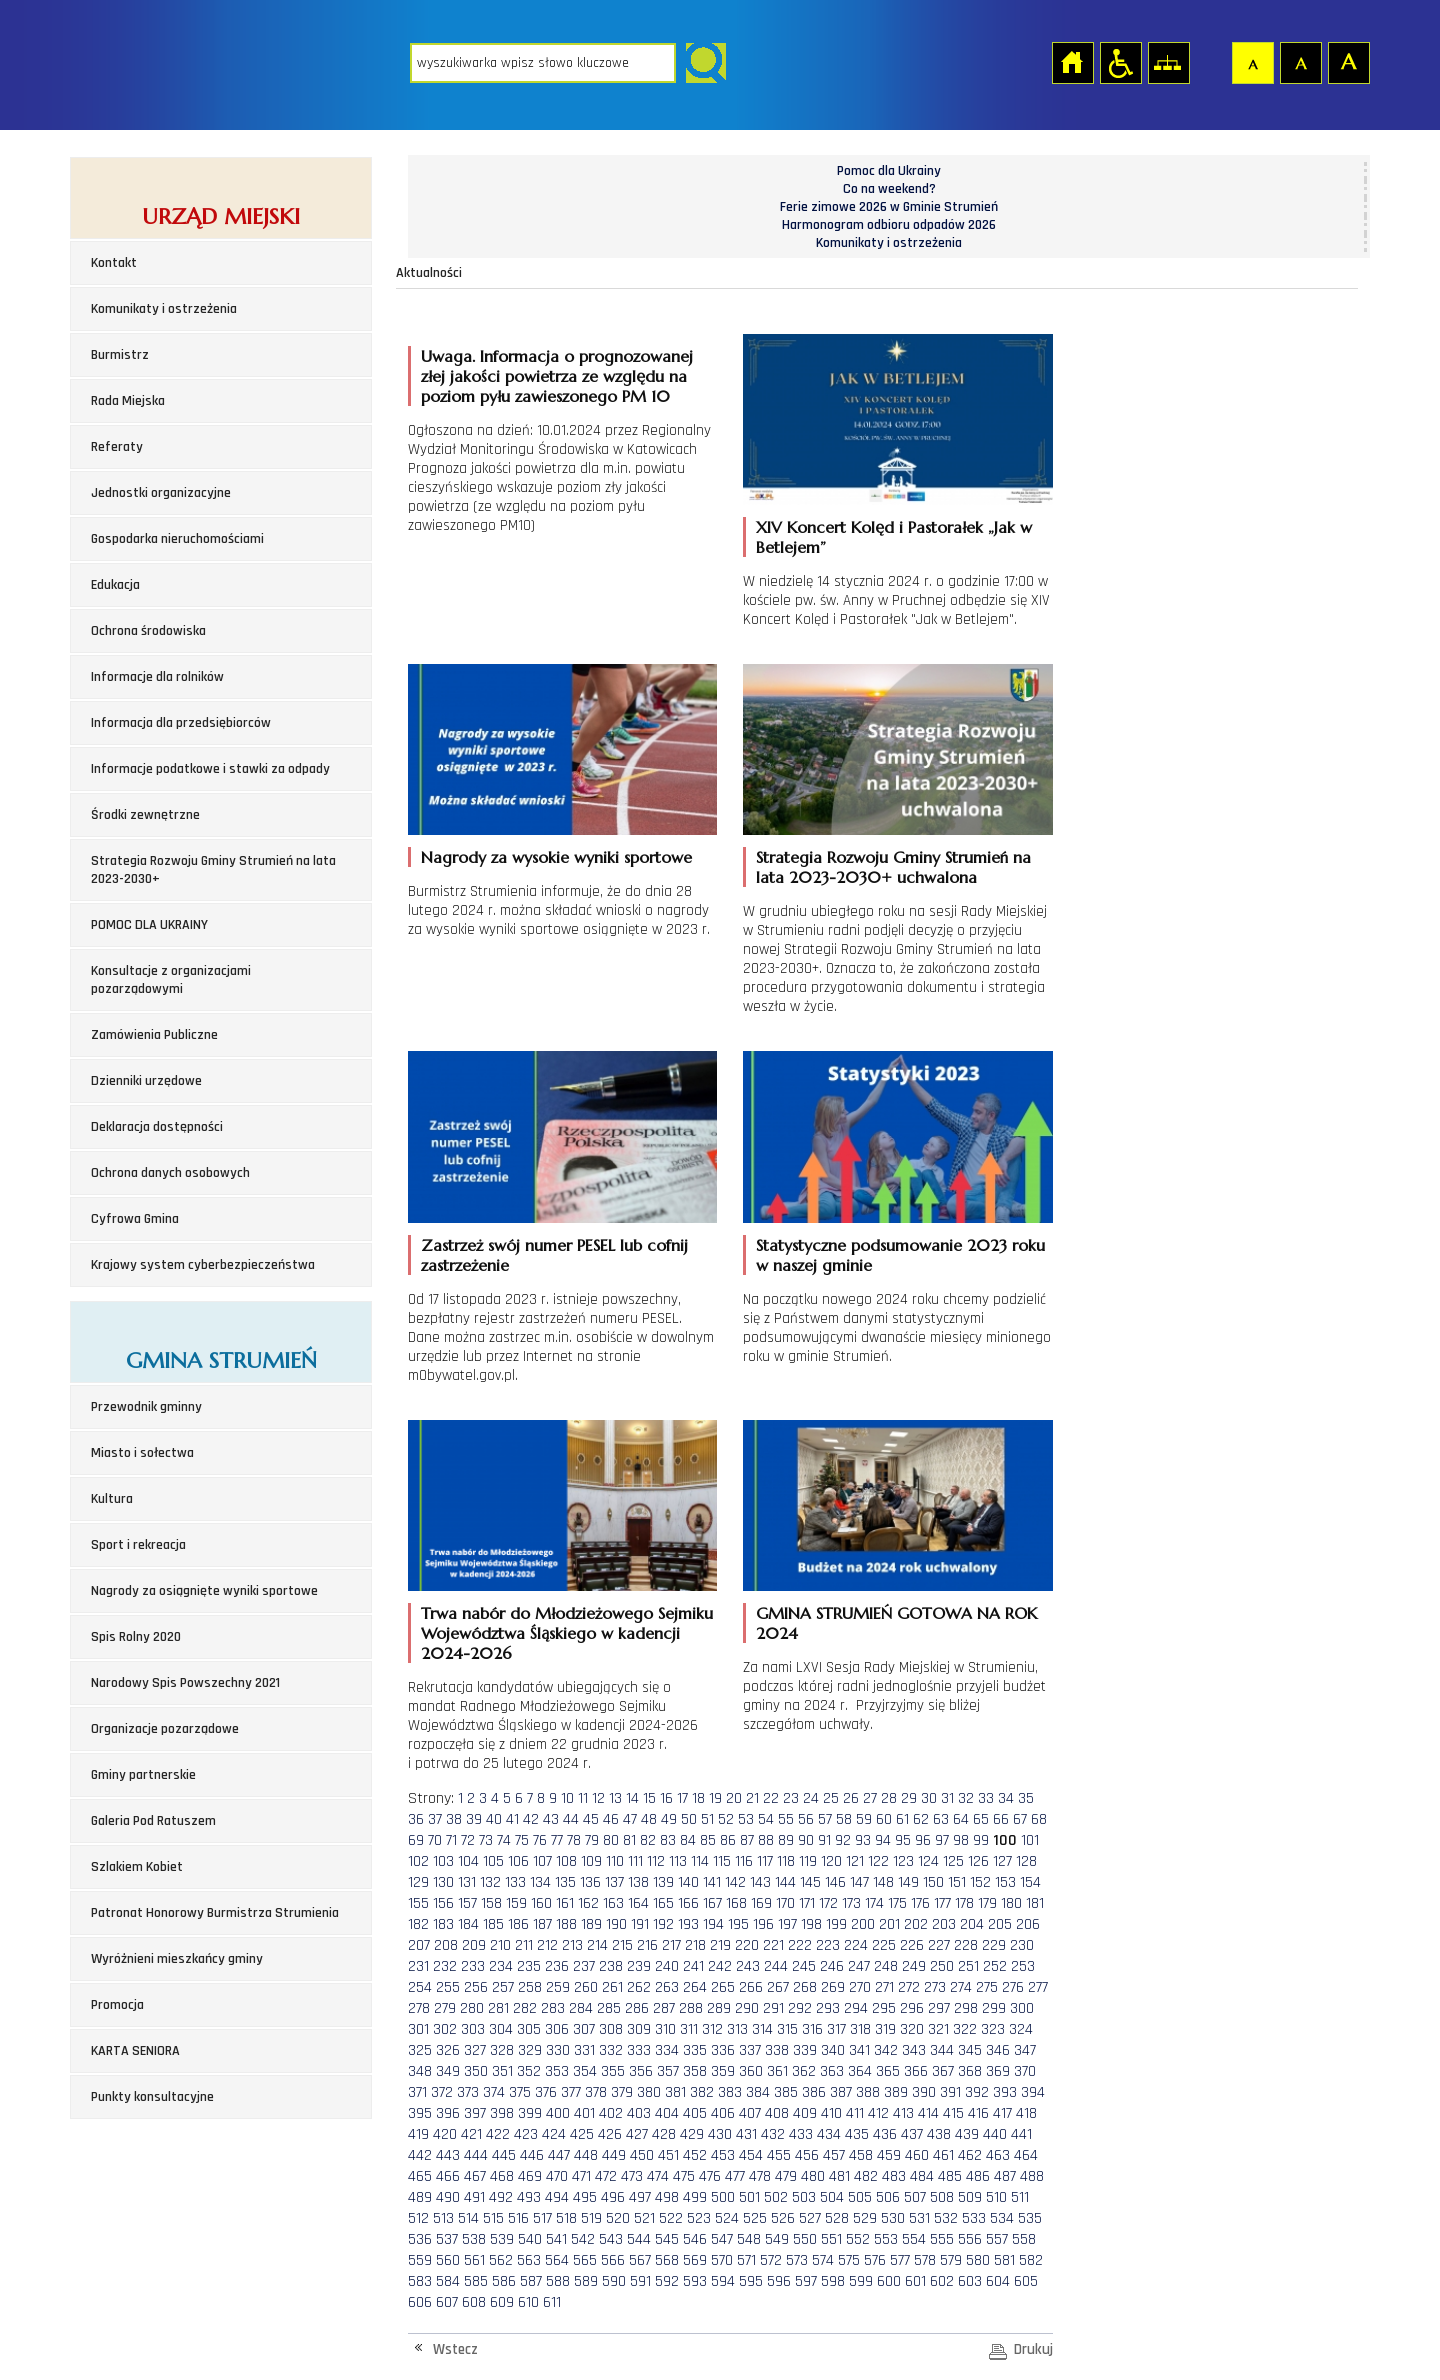 This screenshot has height=2380, width=1440. Describe the element at coordinates (530, 2176) in the screenshot. I see `469` at that location.